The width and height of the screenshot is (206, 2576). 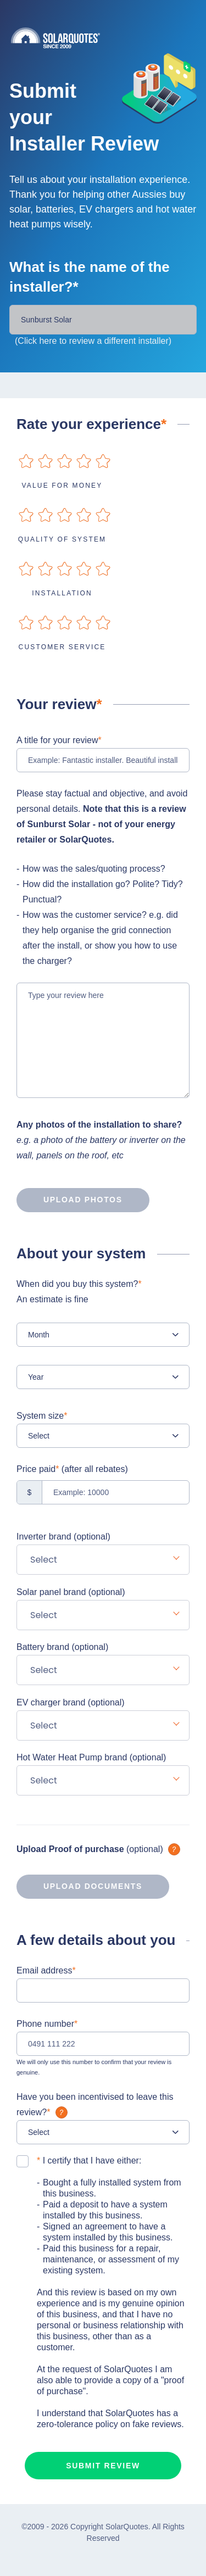 I want to click on Price paid, so click(x=72, y=1469).